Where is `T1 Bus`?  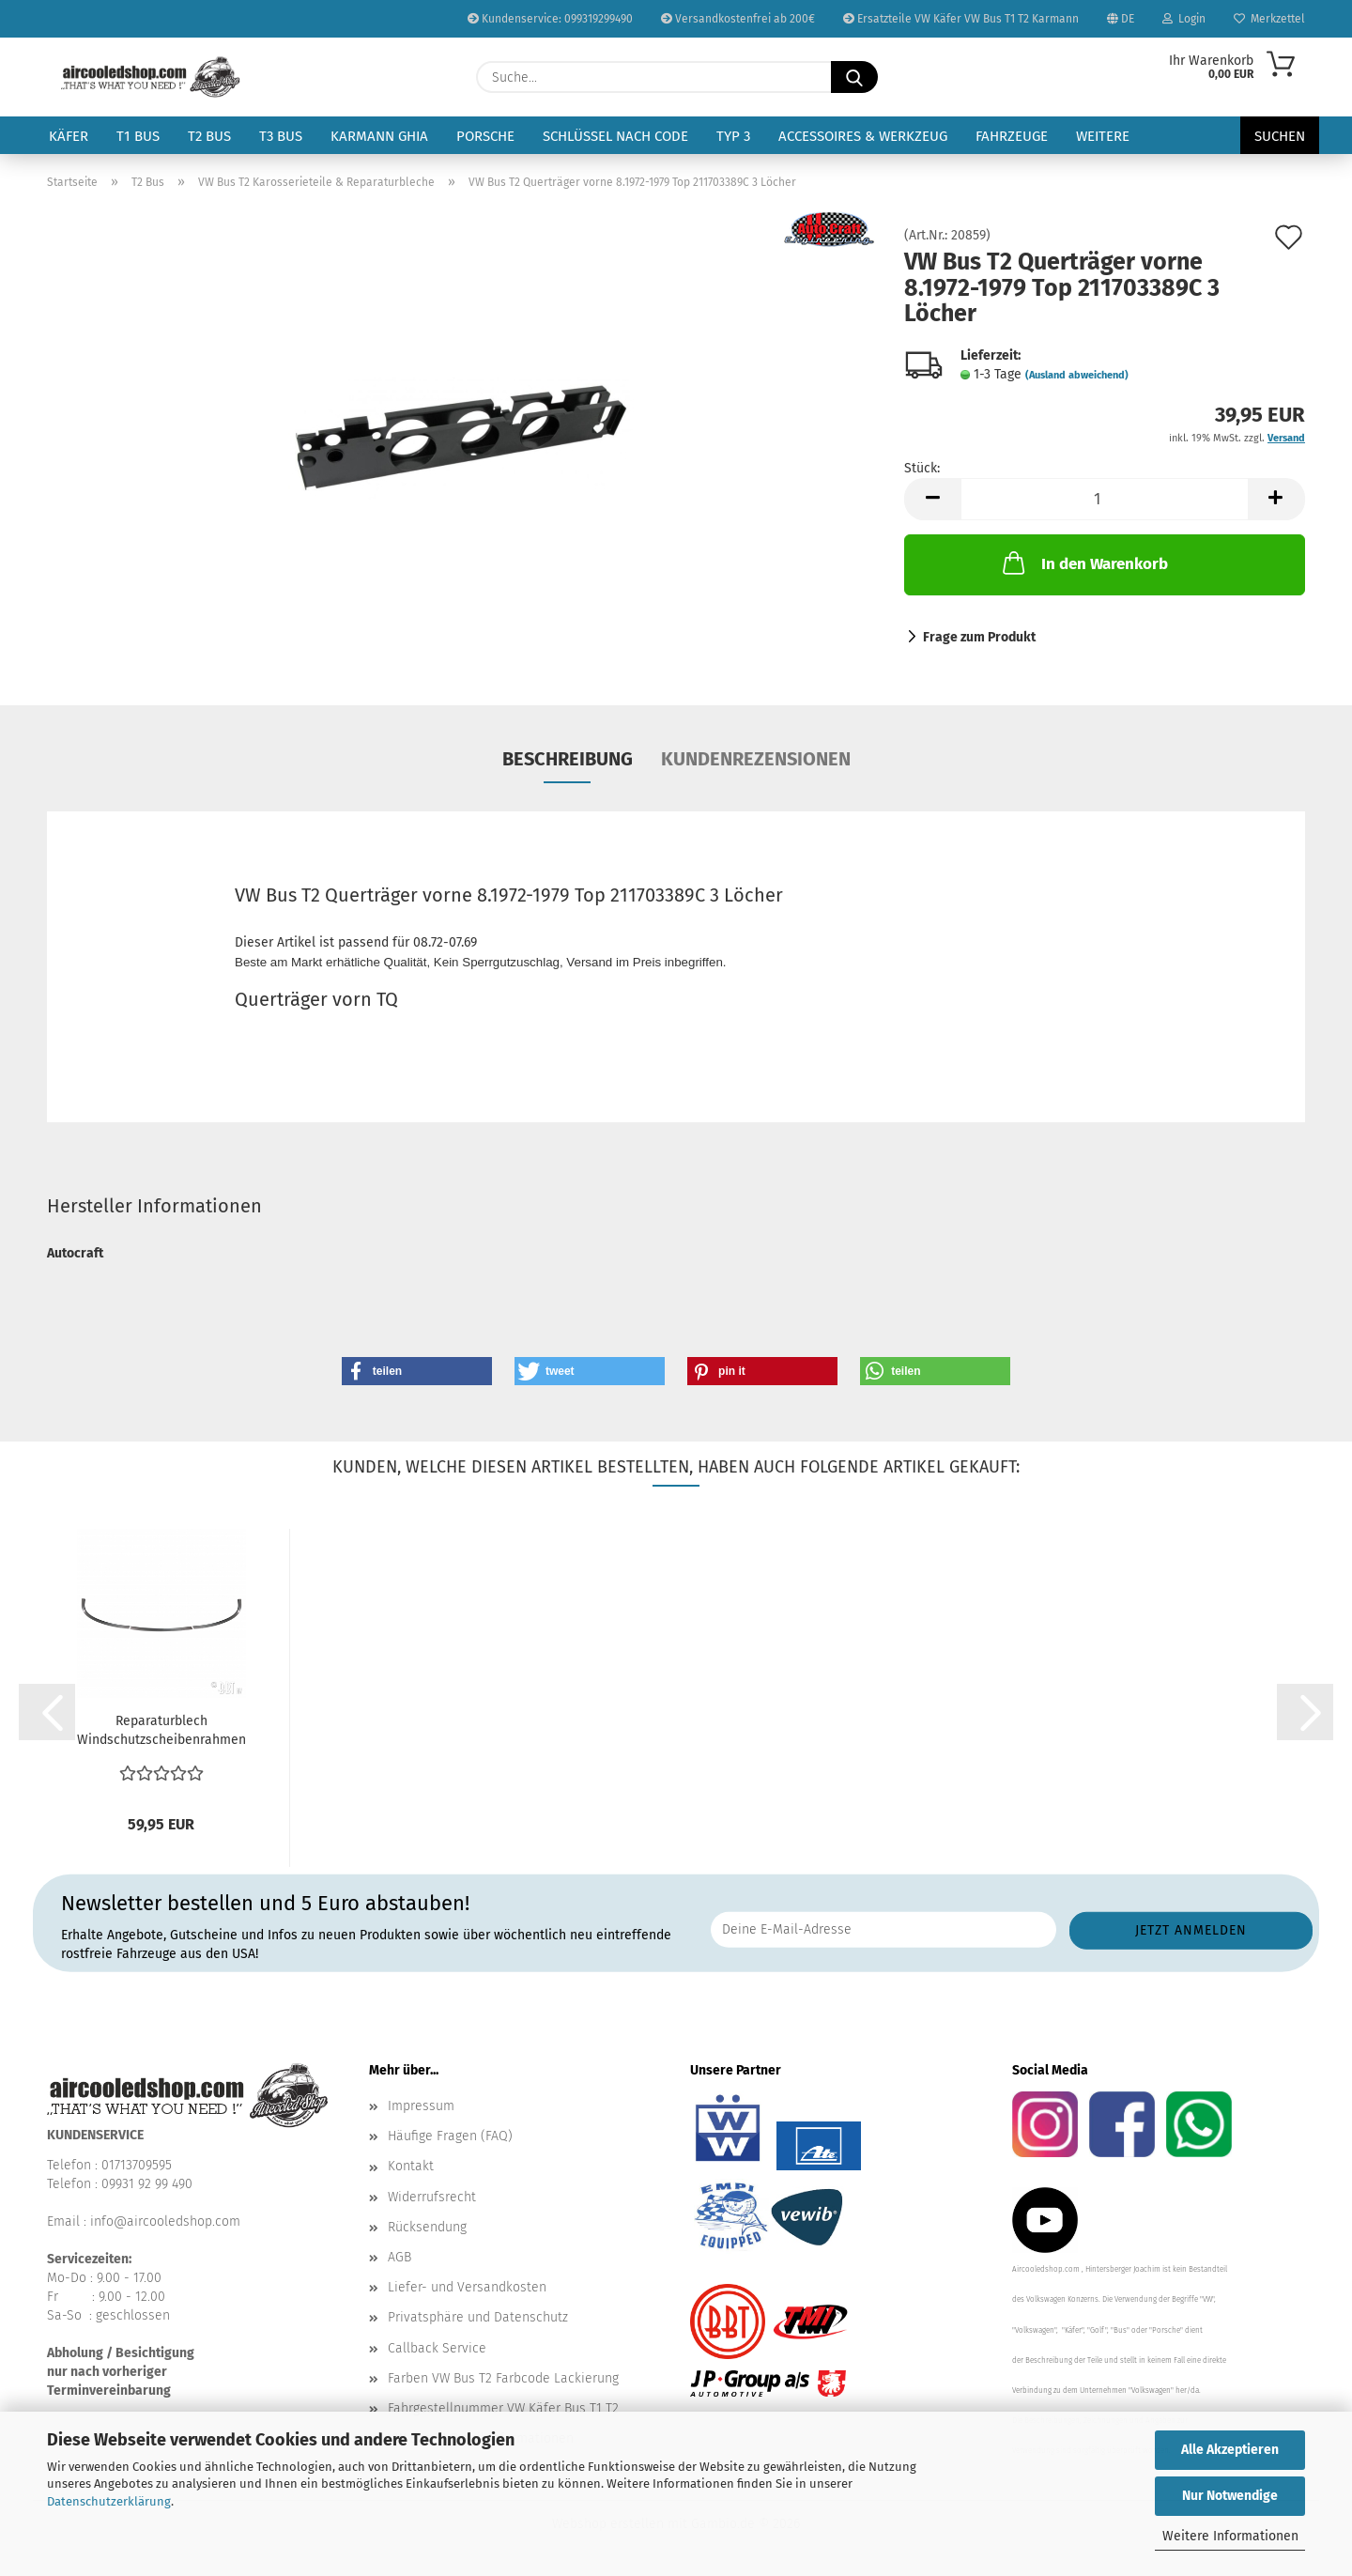
T1 Bus is located at coordinates (138, 136).